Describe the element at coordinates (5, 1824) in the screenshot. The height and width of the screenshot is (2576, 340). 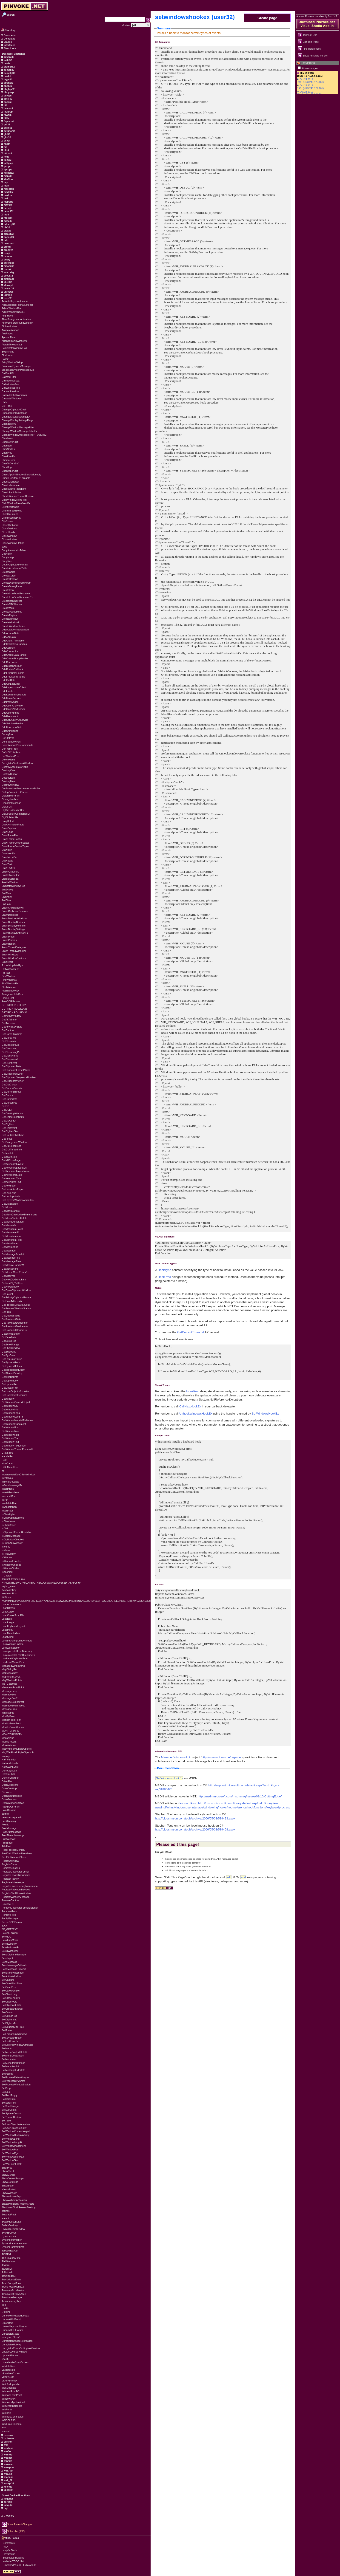
I see `PointL` at that location.